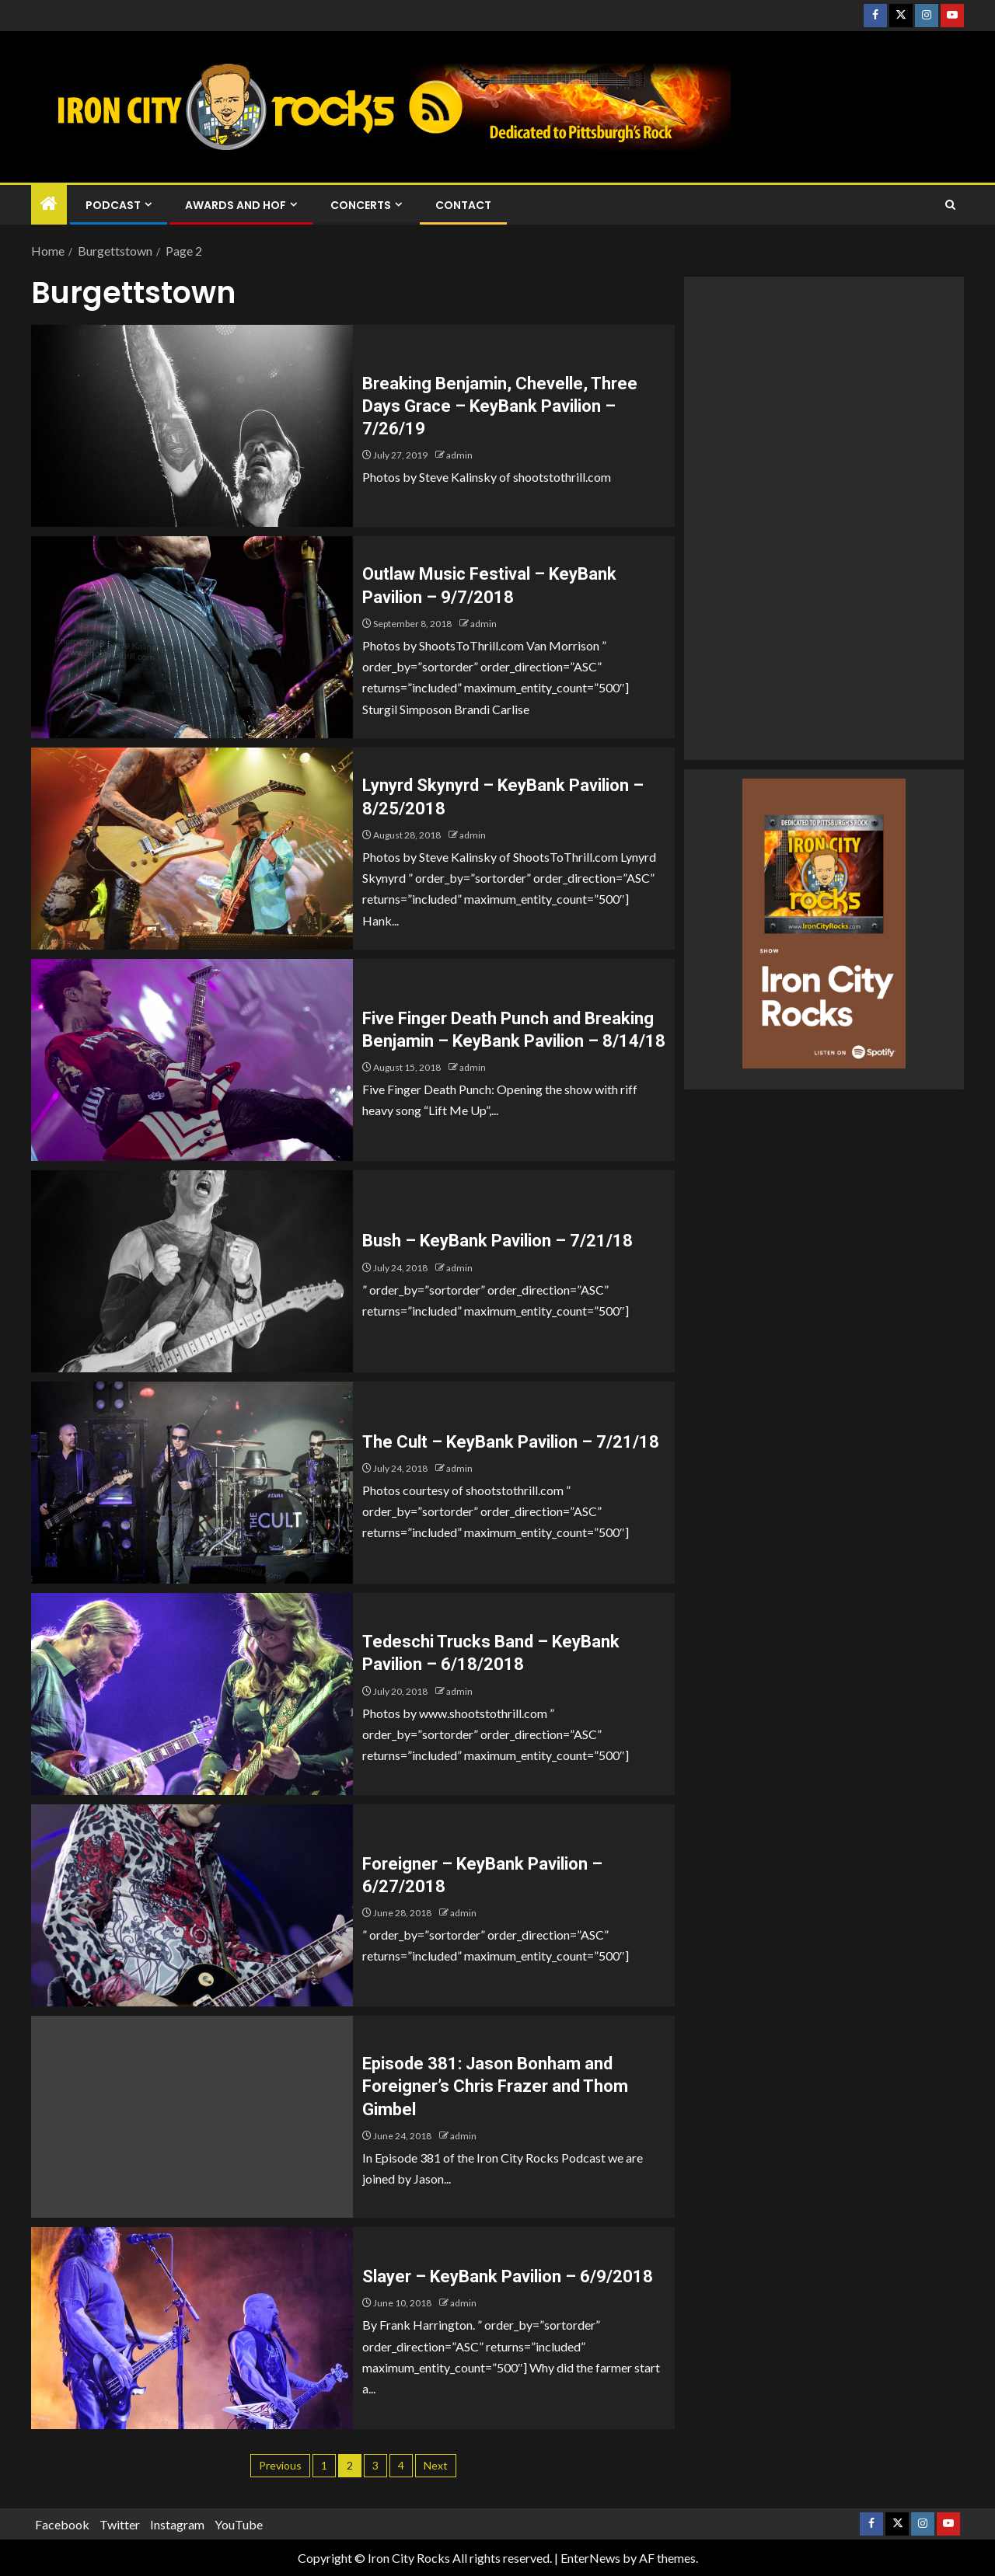  Describe the element at coordinates (192, 2328) in the screenshot. I see `[Slayer – KeyBank Pavilion – 6/9/2018]` at that location.